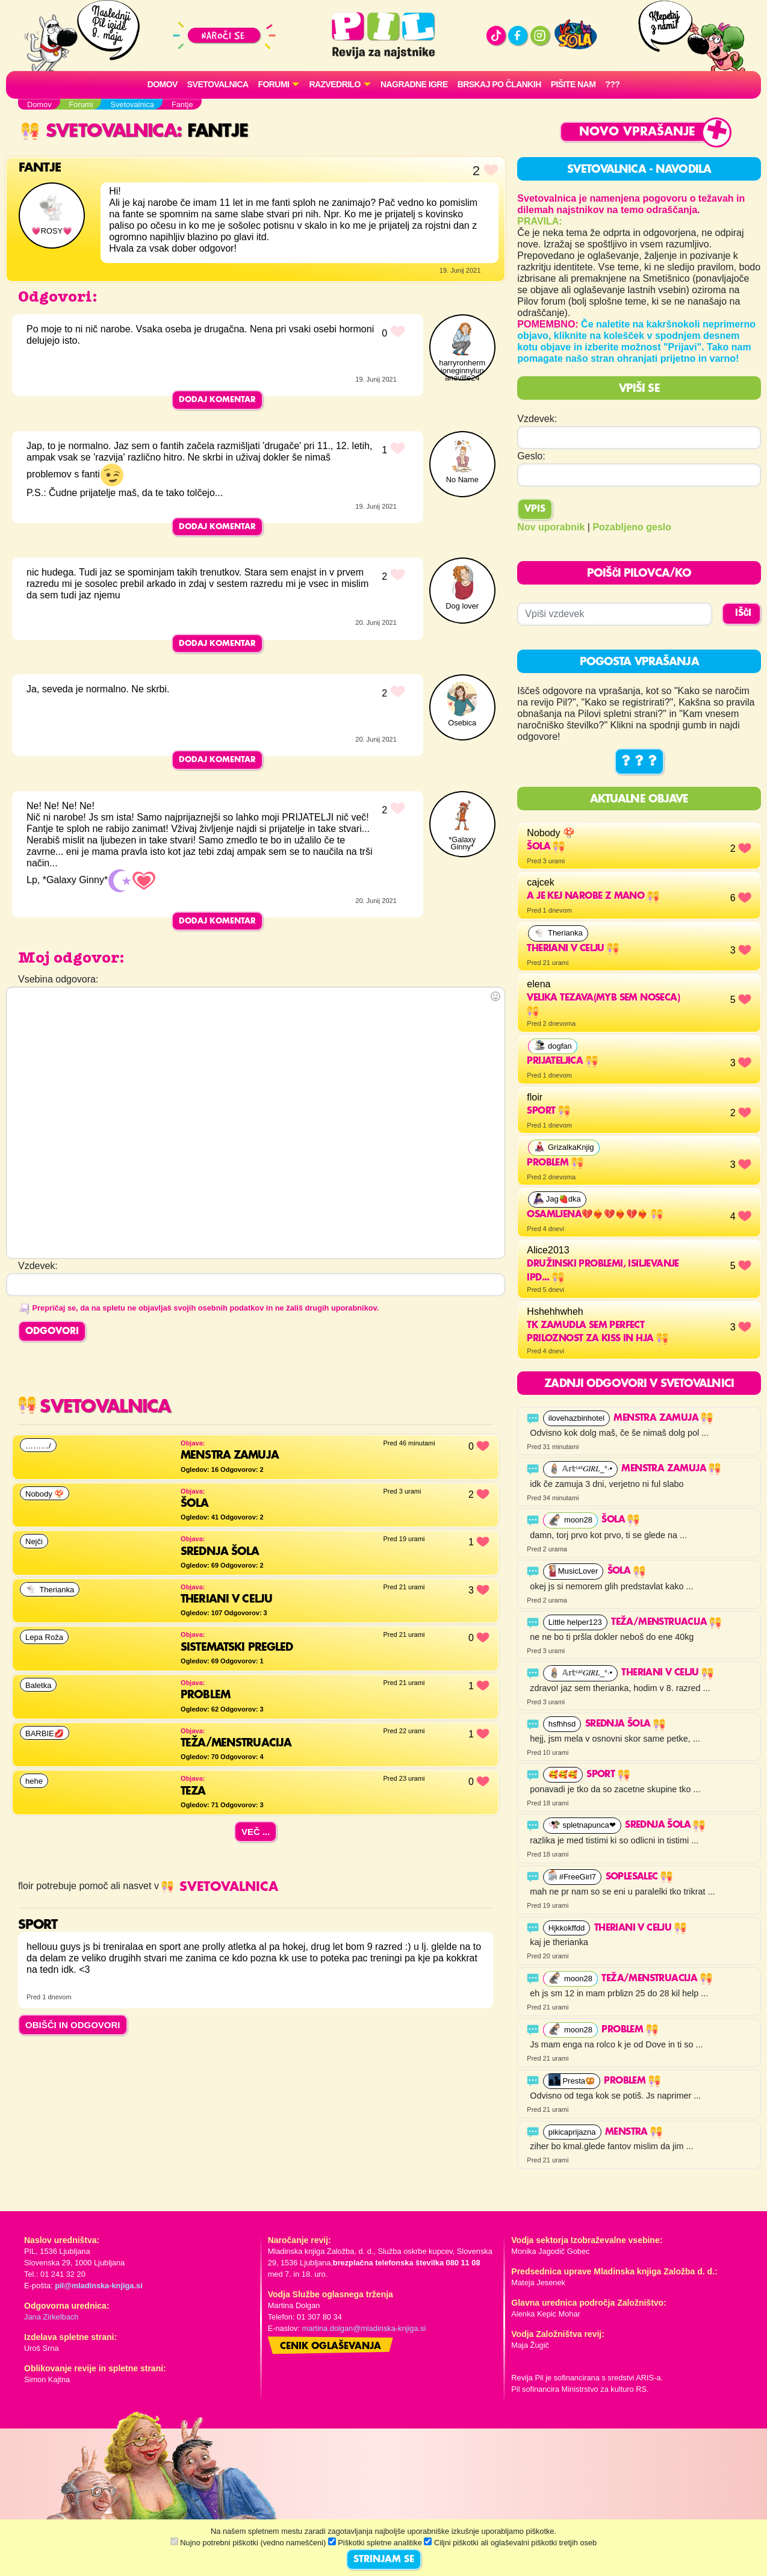 The width and height of the screenshot is (767, 2576). I want to click on Cenik oglaševanja, so click(330, 2346).